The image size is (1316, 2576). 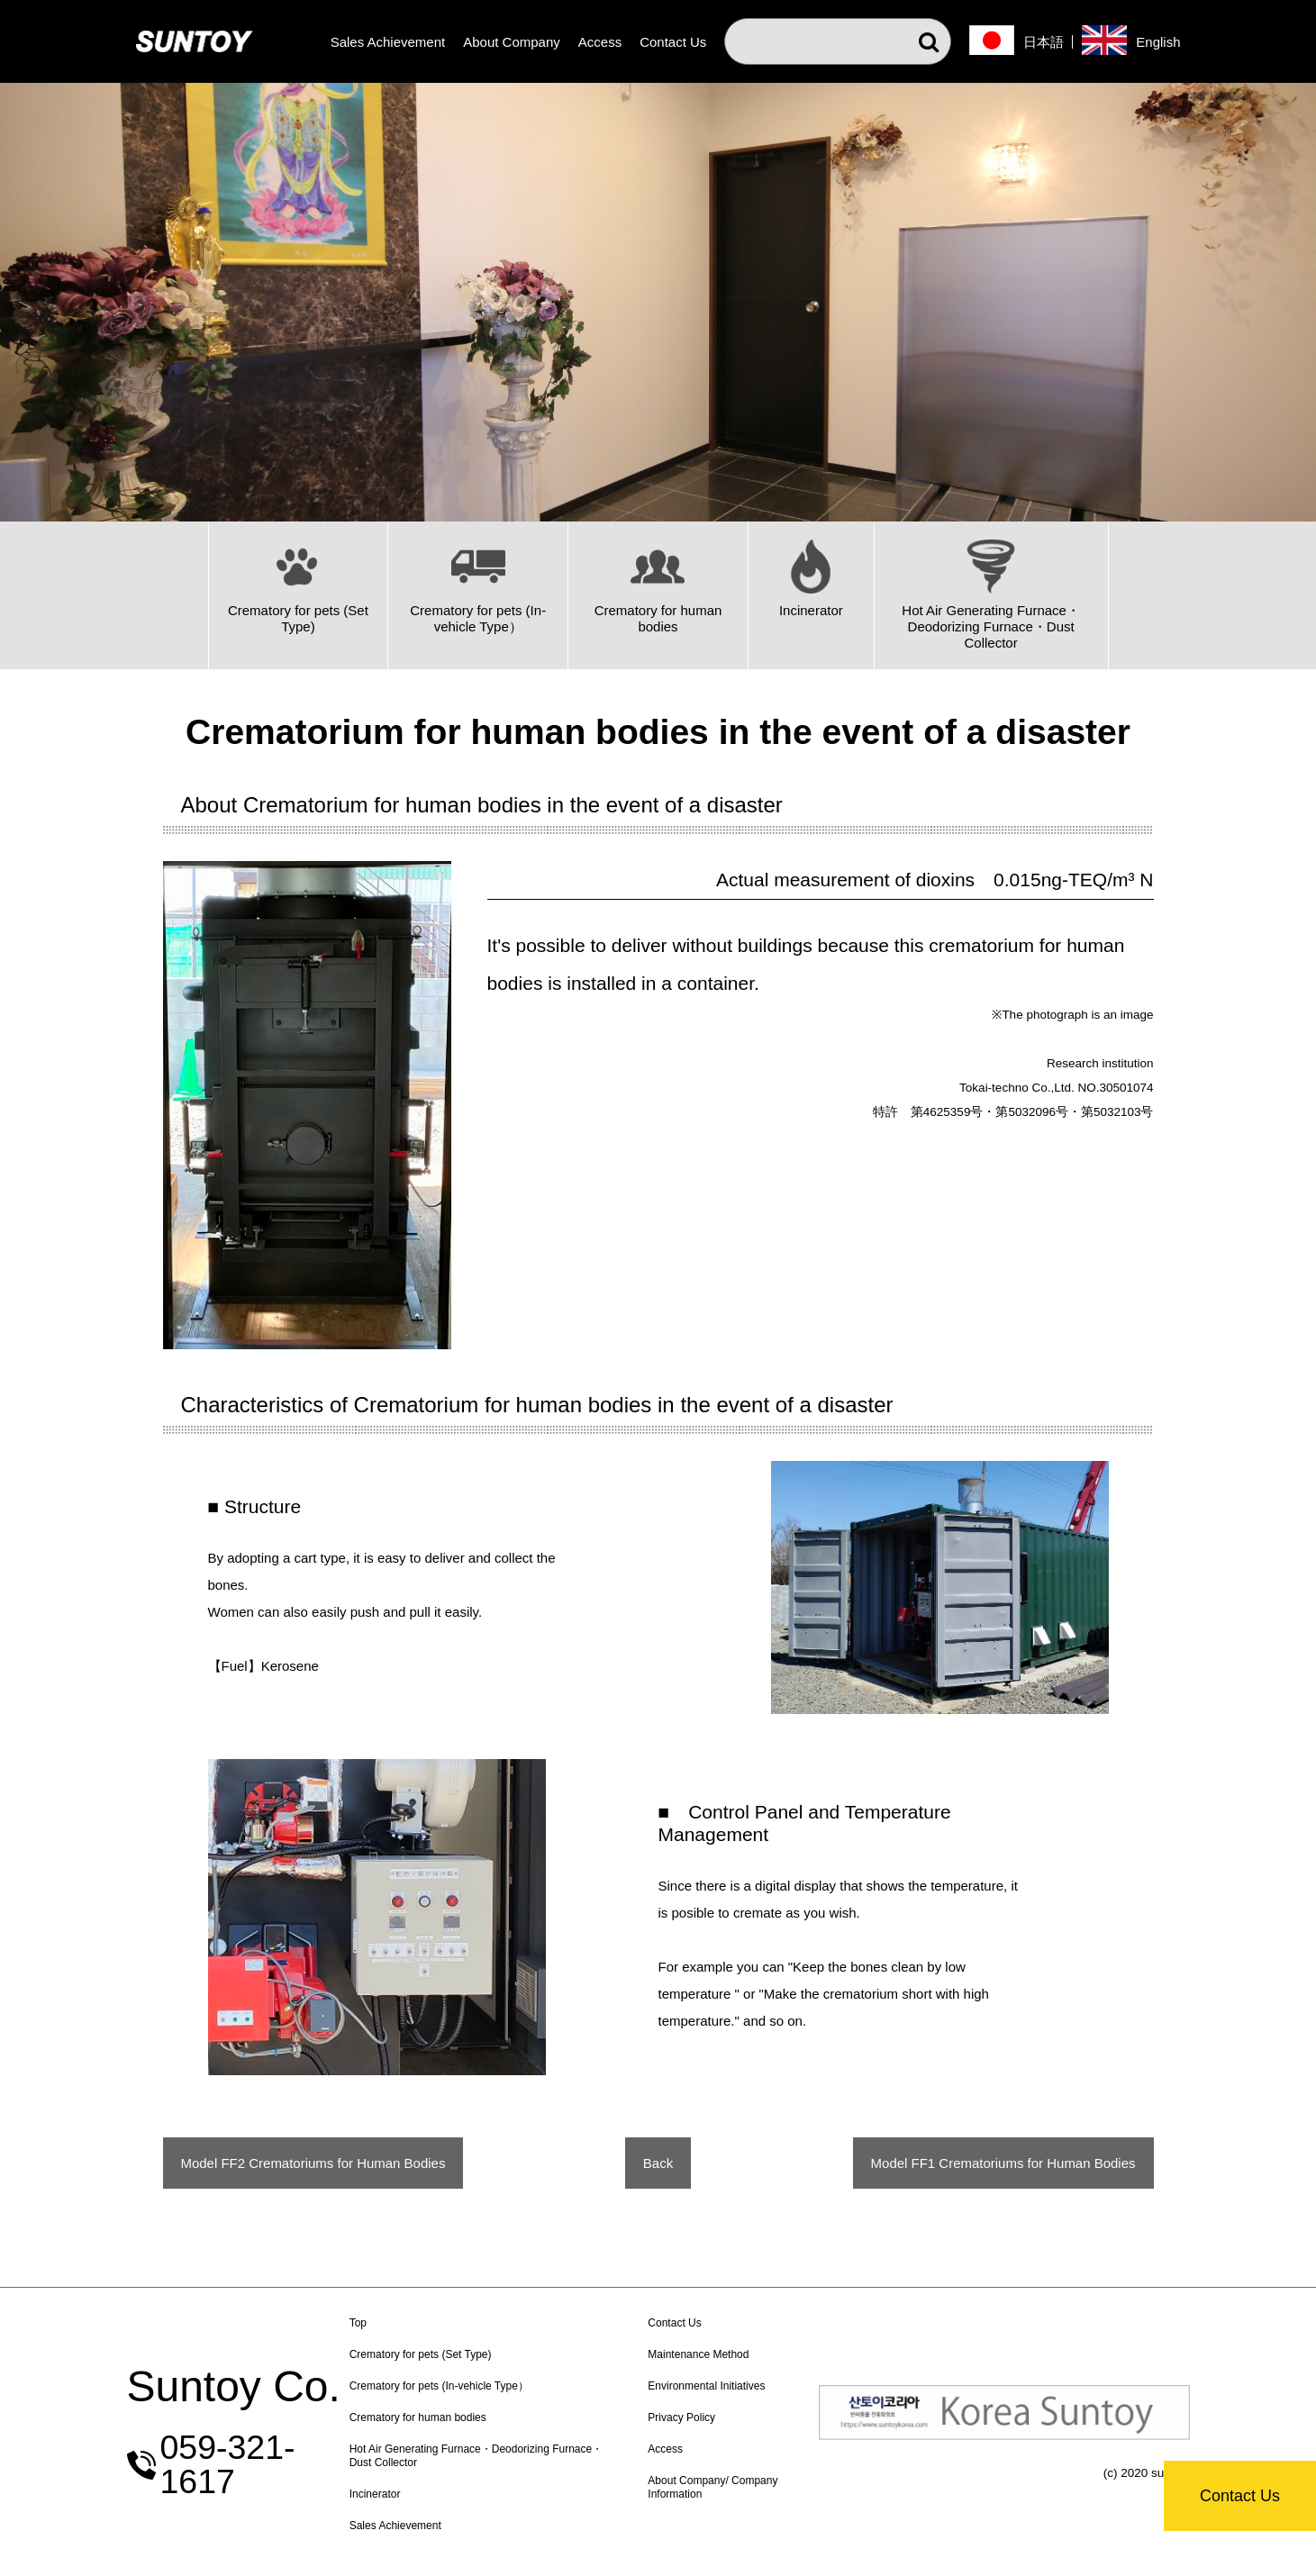 I want to click on Top, so click(x=405, y=2323).